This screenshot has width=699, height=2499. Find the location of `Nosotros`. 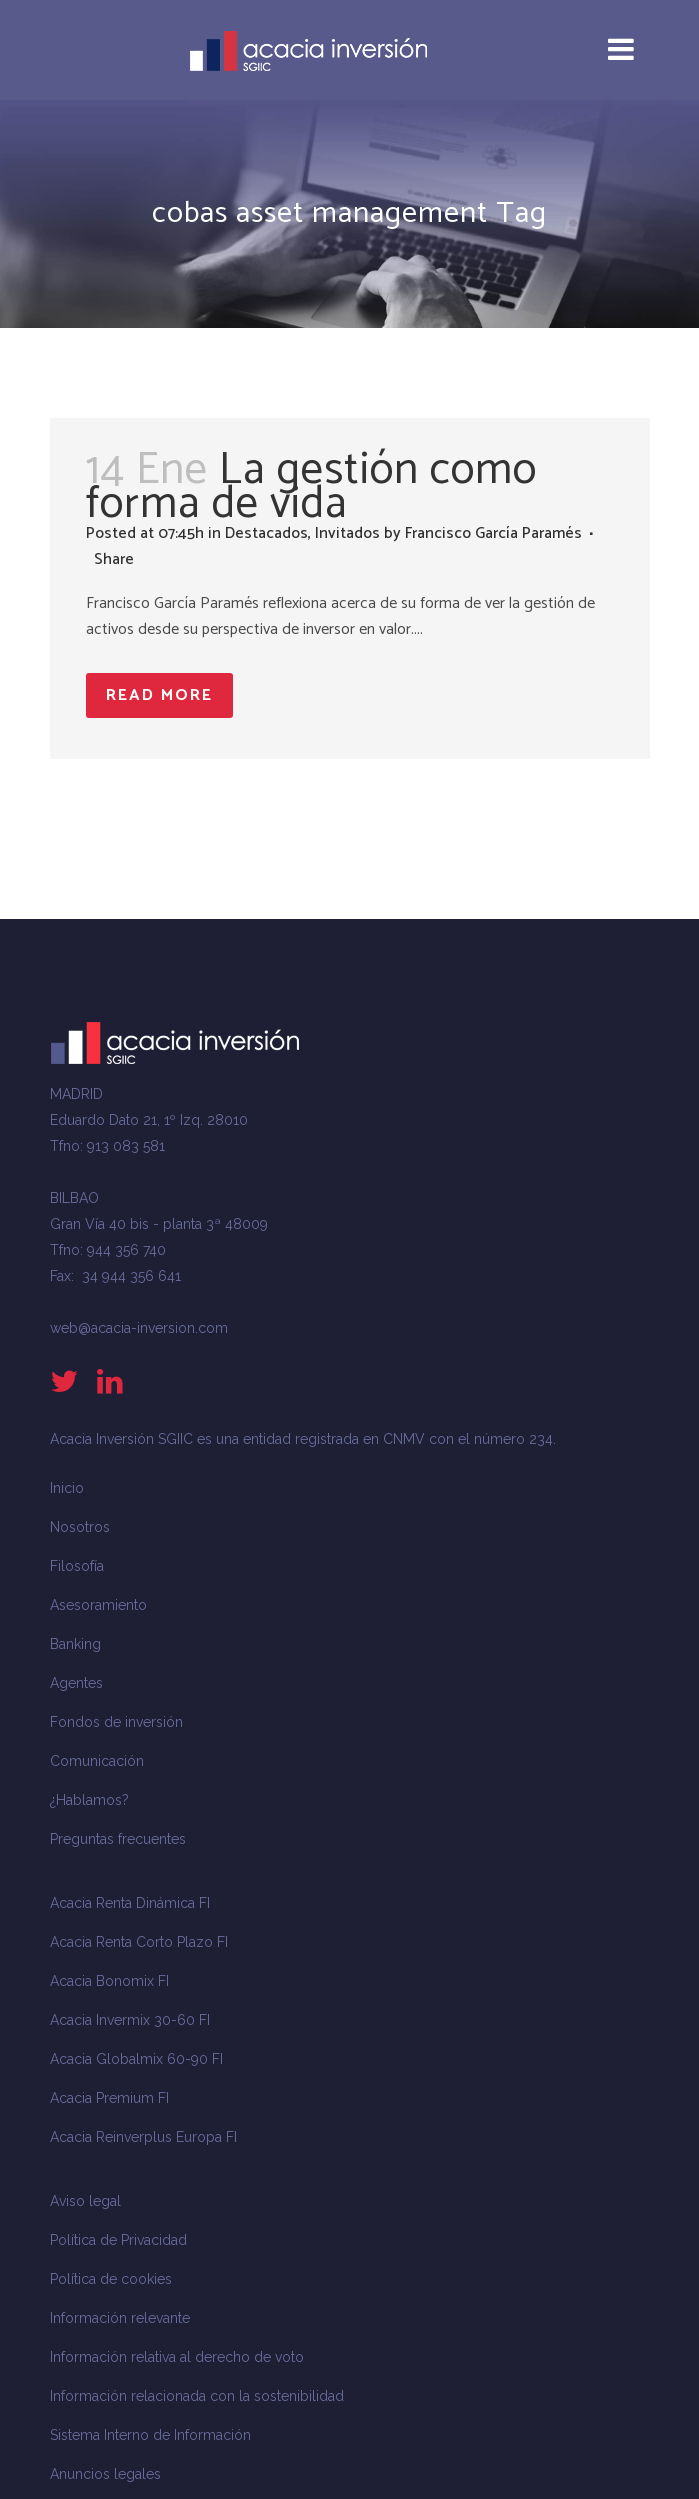

Nosotros is located at coordinates (80, 1527).